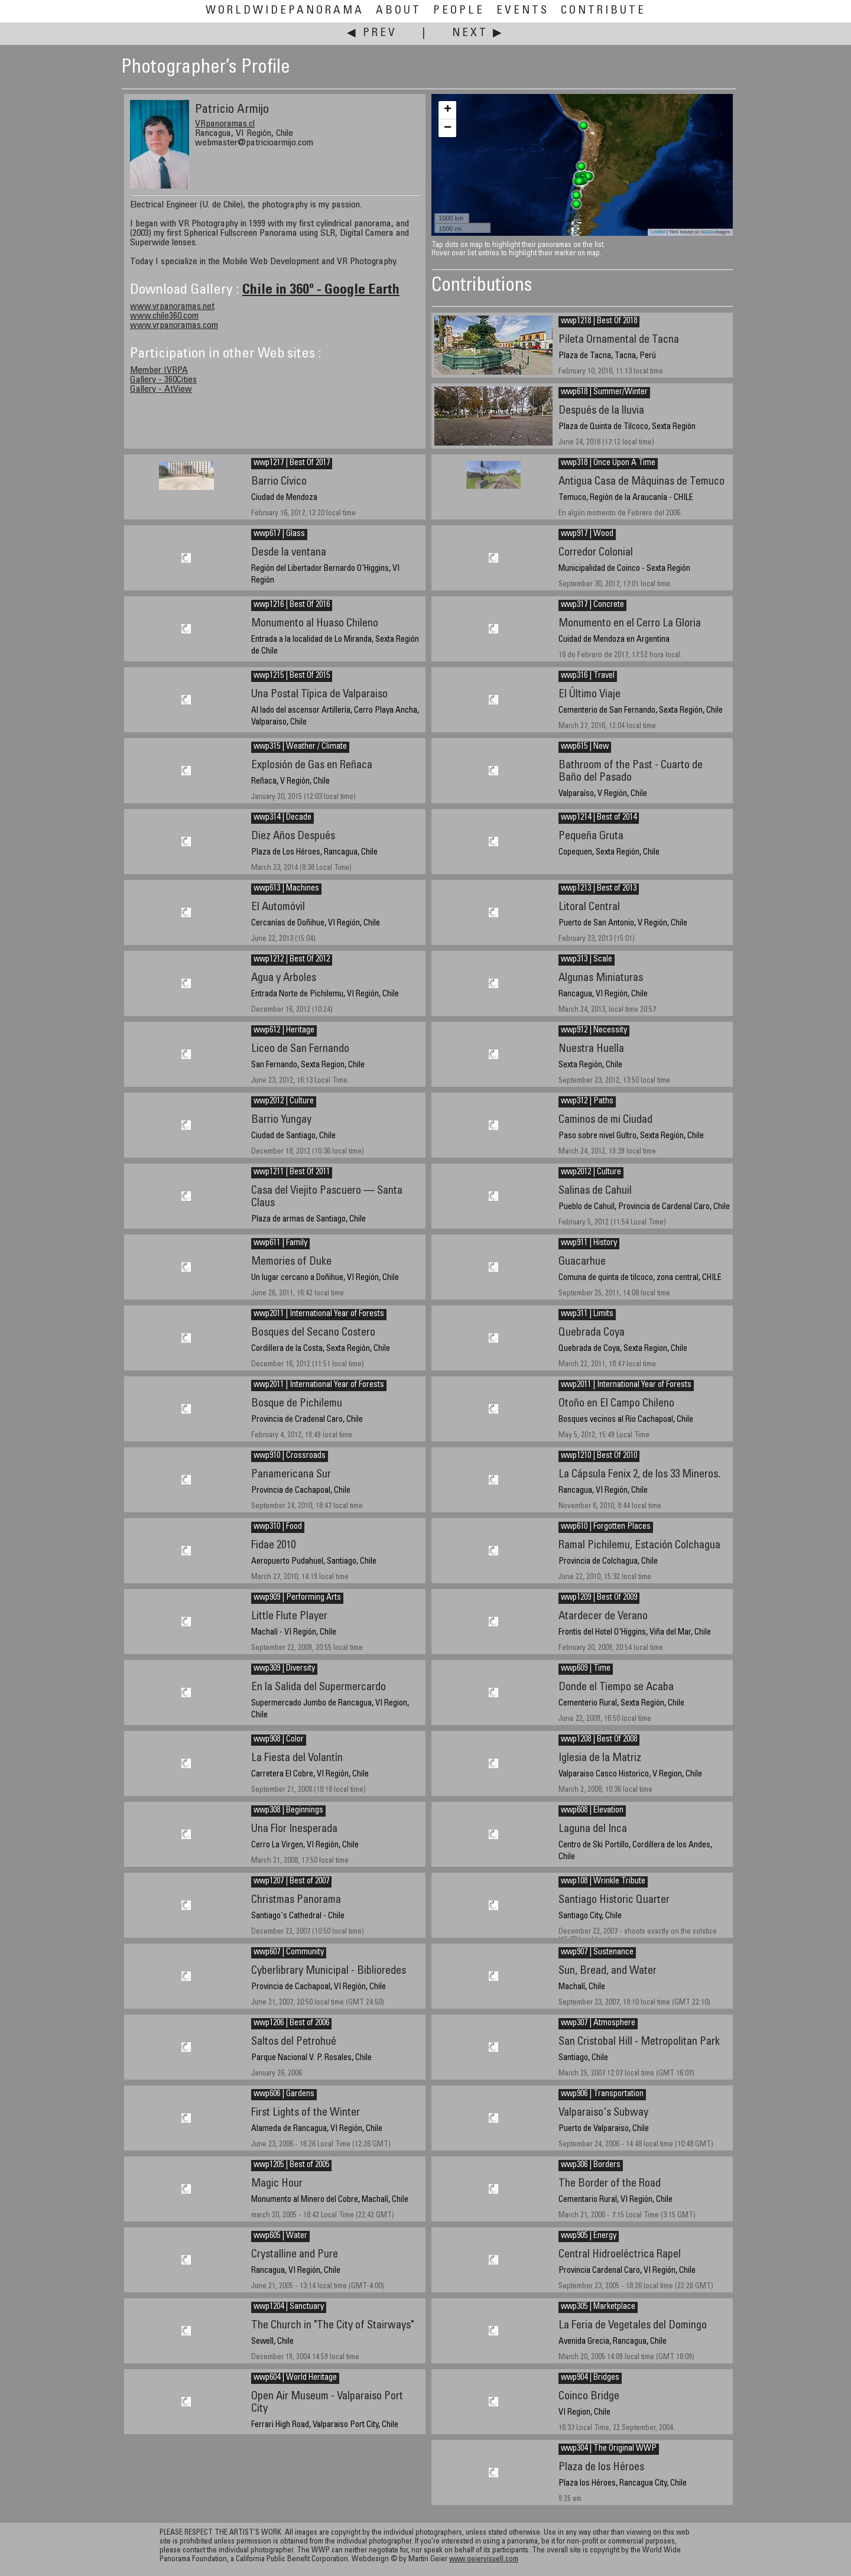 The height and width of the screenshot is (2576, 851). I want to click on Santiago Historic Quarter, so click(614, 1900).